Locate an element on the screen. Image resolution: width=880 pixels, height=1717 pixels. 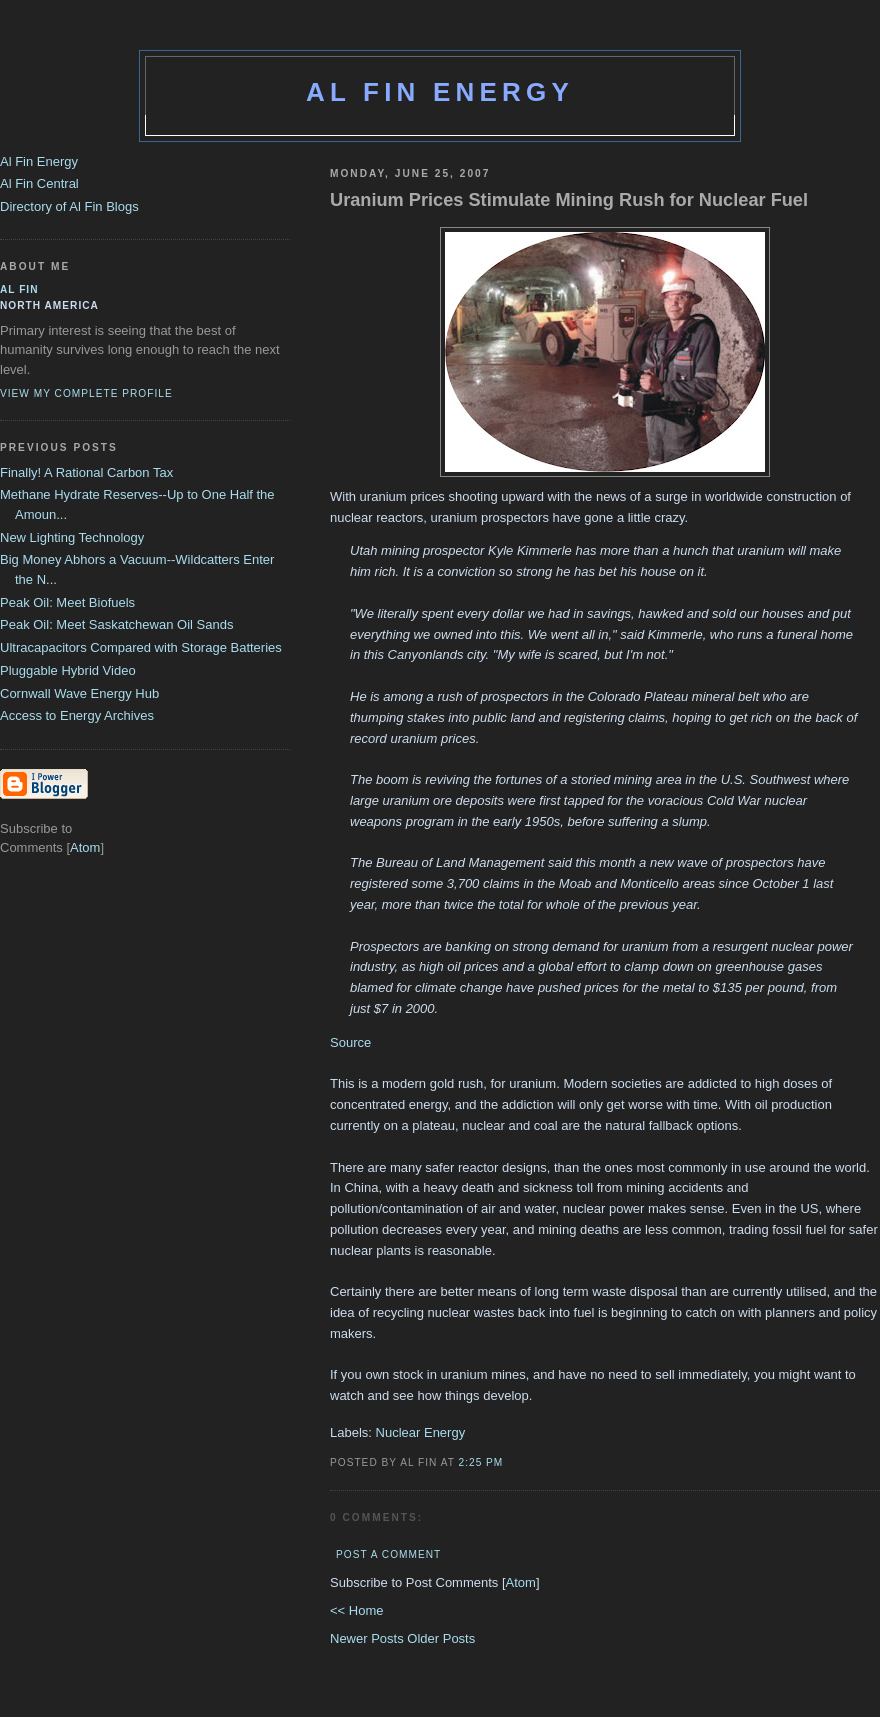
Newer Posts is located at coordinates (368, 1638).